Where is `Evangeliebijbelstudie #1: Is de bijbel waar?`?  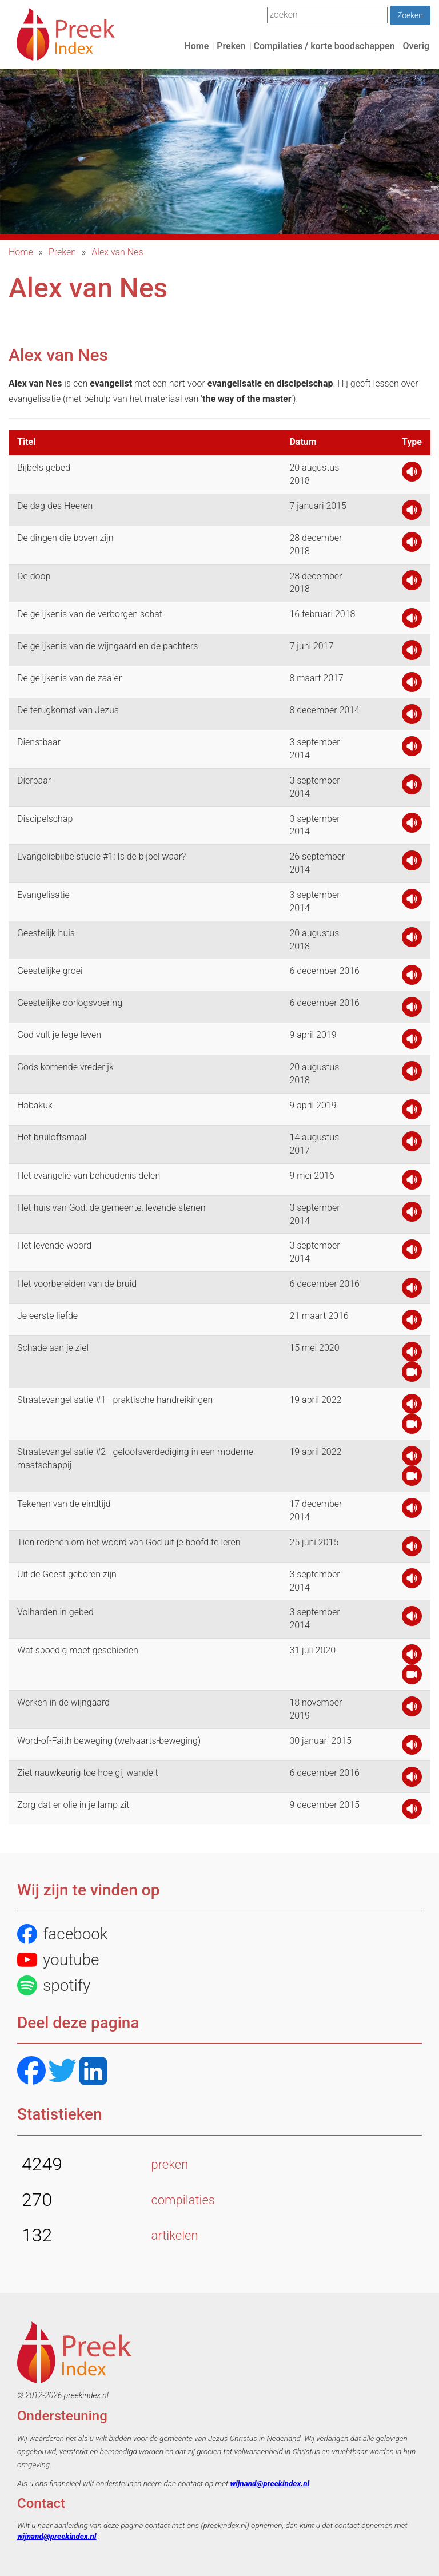
Evangeliebijbelstudie #1: Is de bijbel waar? is located at coordinates (101, 856).